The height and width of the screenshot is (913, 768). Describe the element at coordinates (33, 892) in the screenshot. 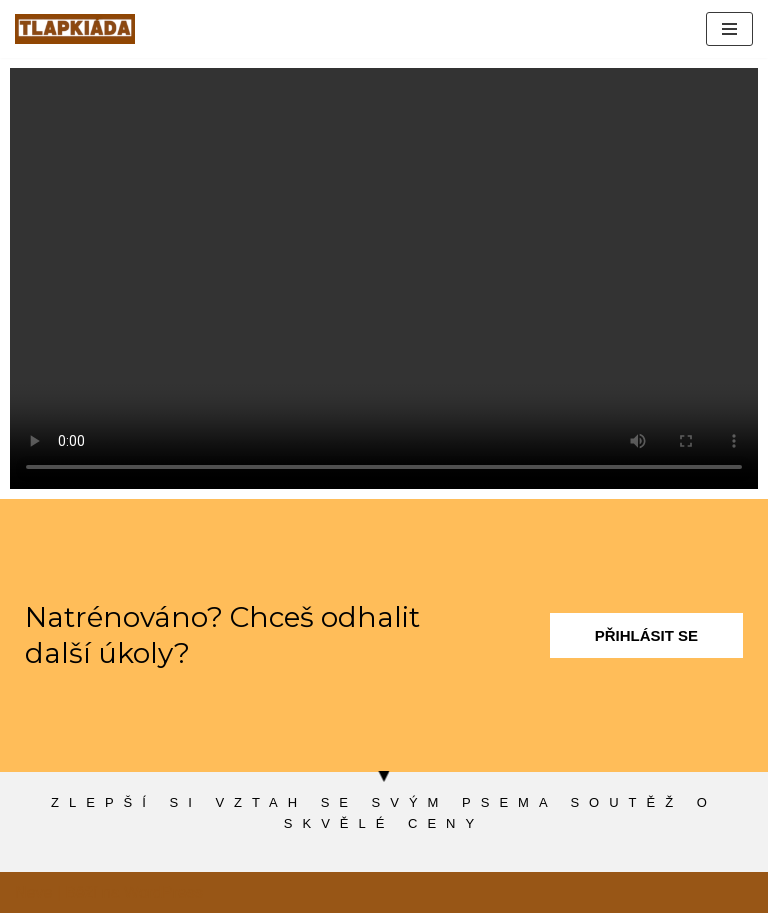

I see `Neve` at that location.